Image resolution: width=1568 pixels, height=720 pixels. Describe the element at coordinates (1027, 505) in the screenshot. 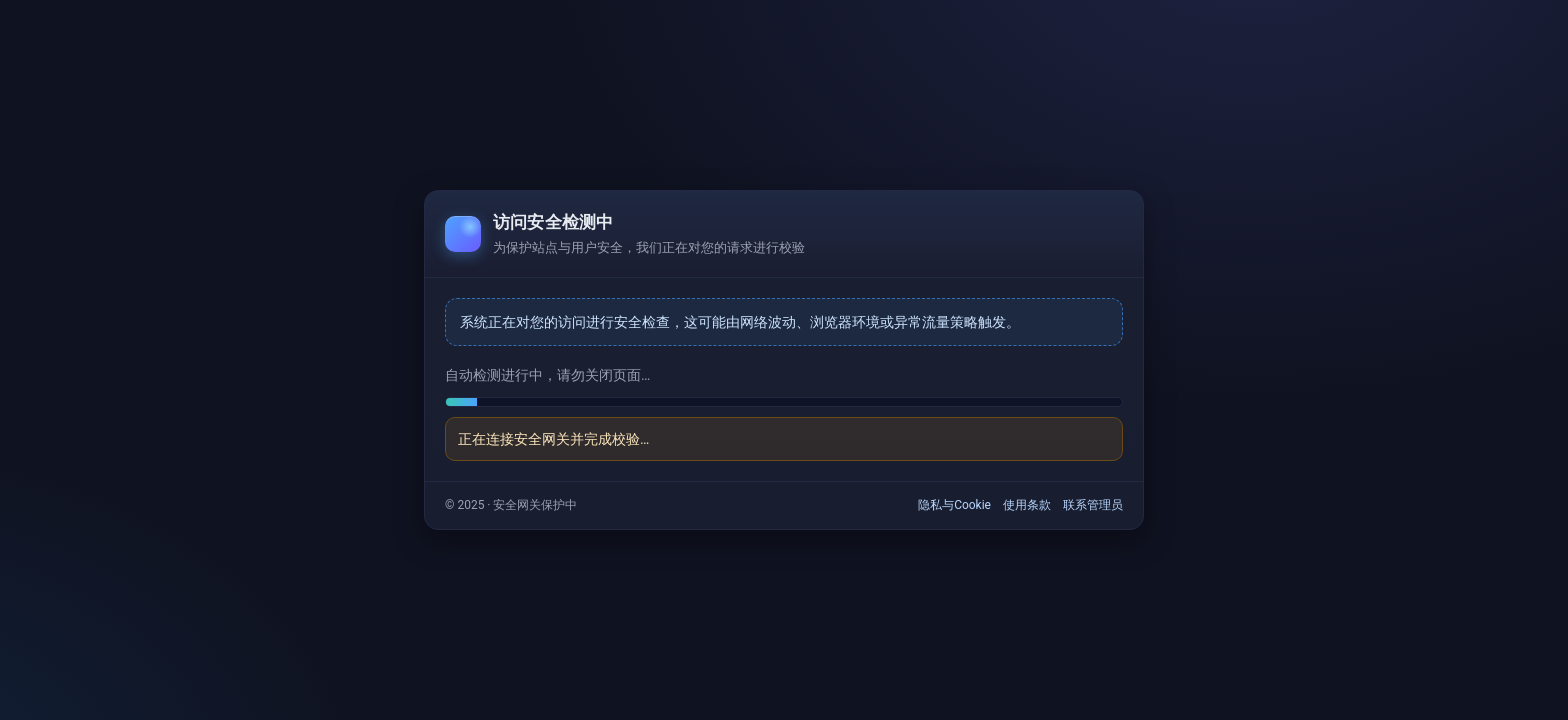

I see `使用条款 [link]` at that location.